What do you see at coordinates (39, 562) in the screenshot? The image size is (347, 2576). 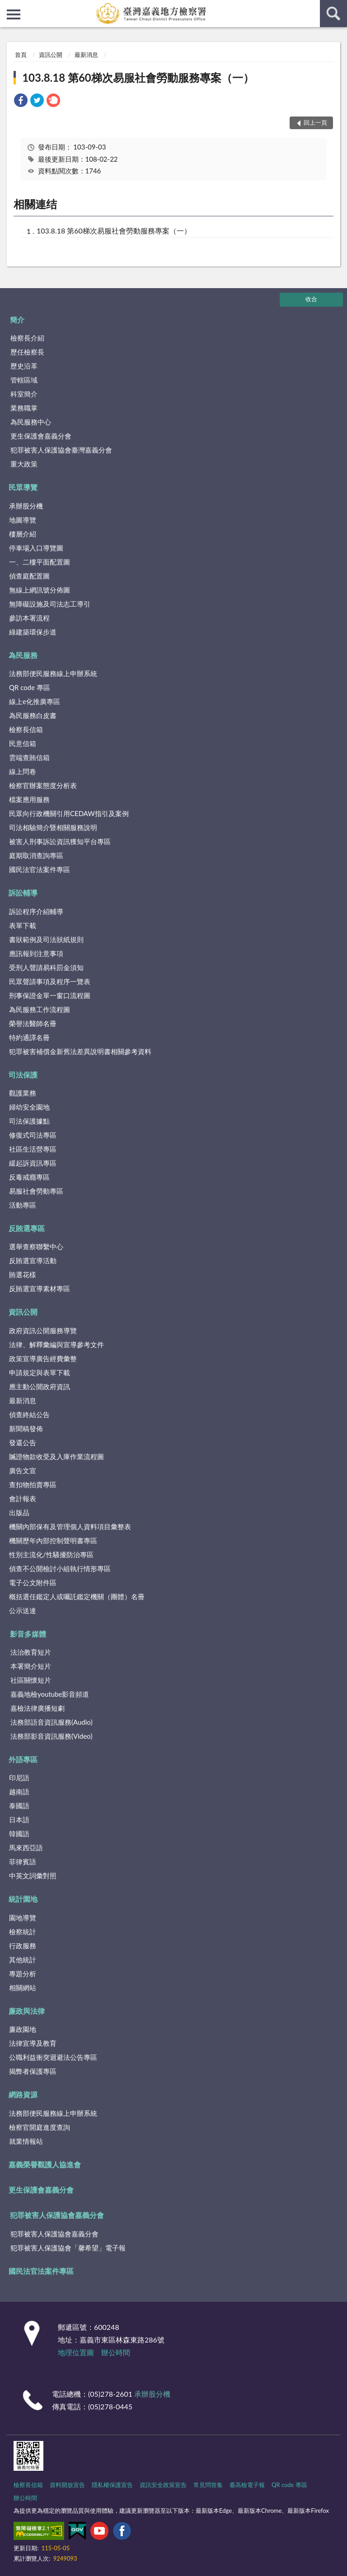 I see `一、二樓平面配置圖` at bounding box center [39, 562].